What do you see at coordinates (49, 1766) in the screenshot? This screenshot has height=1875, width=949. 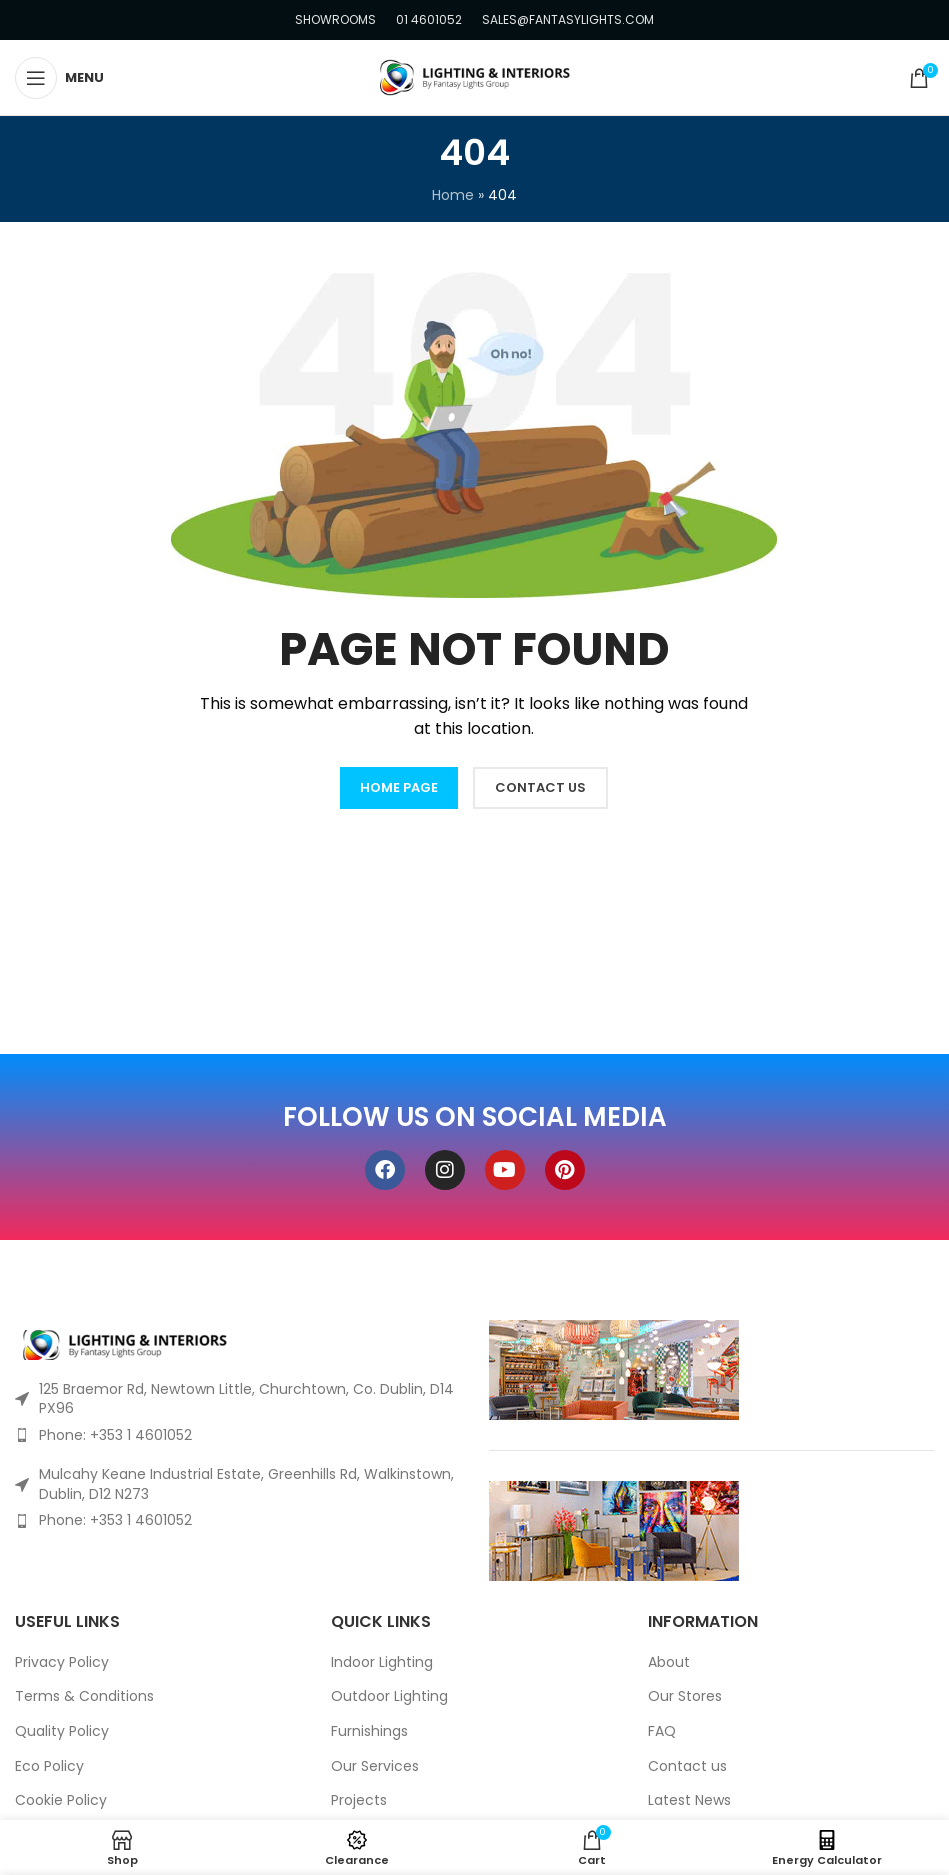 I see `Eco Policy` at bounding box center [49, 1766].